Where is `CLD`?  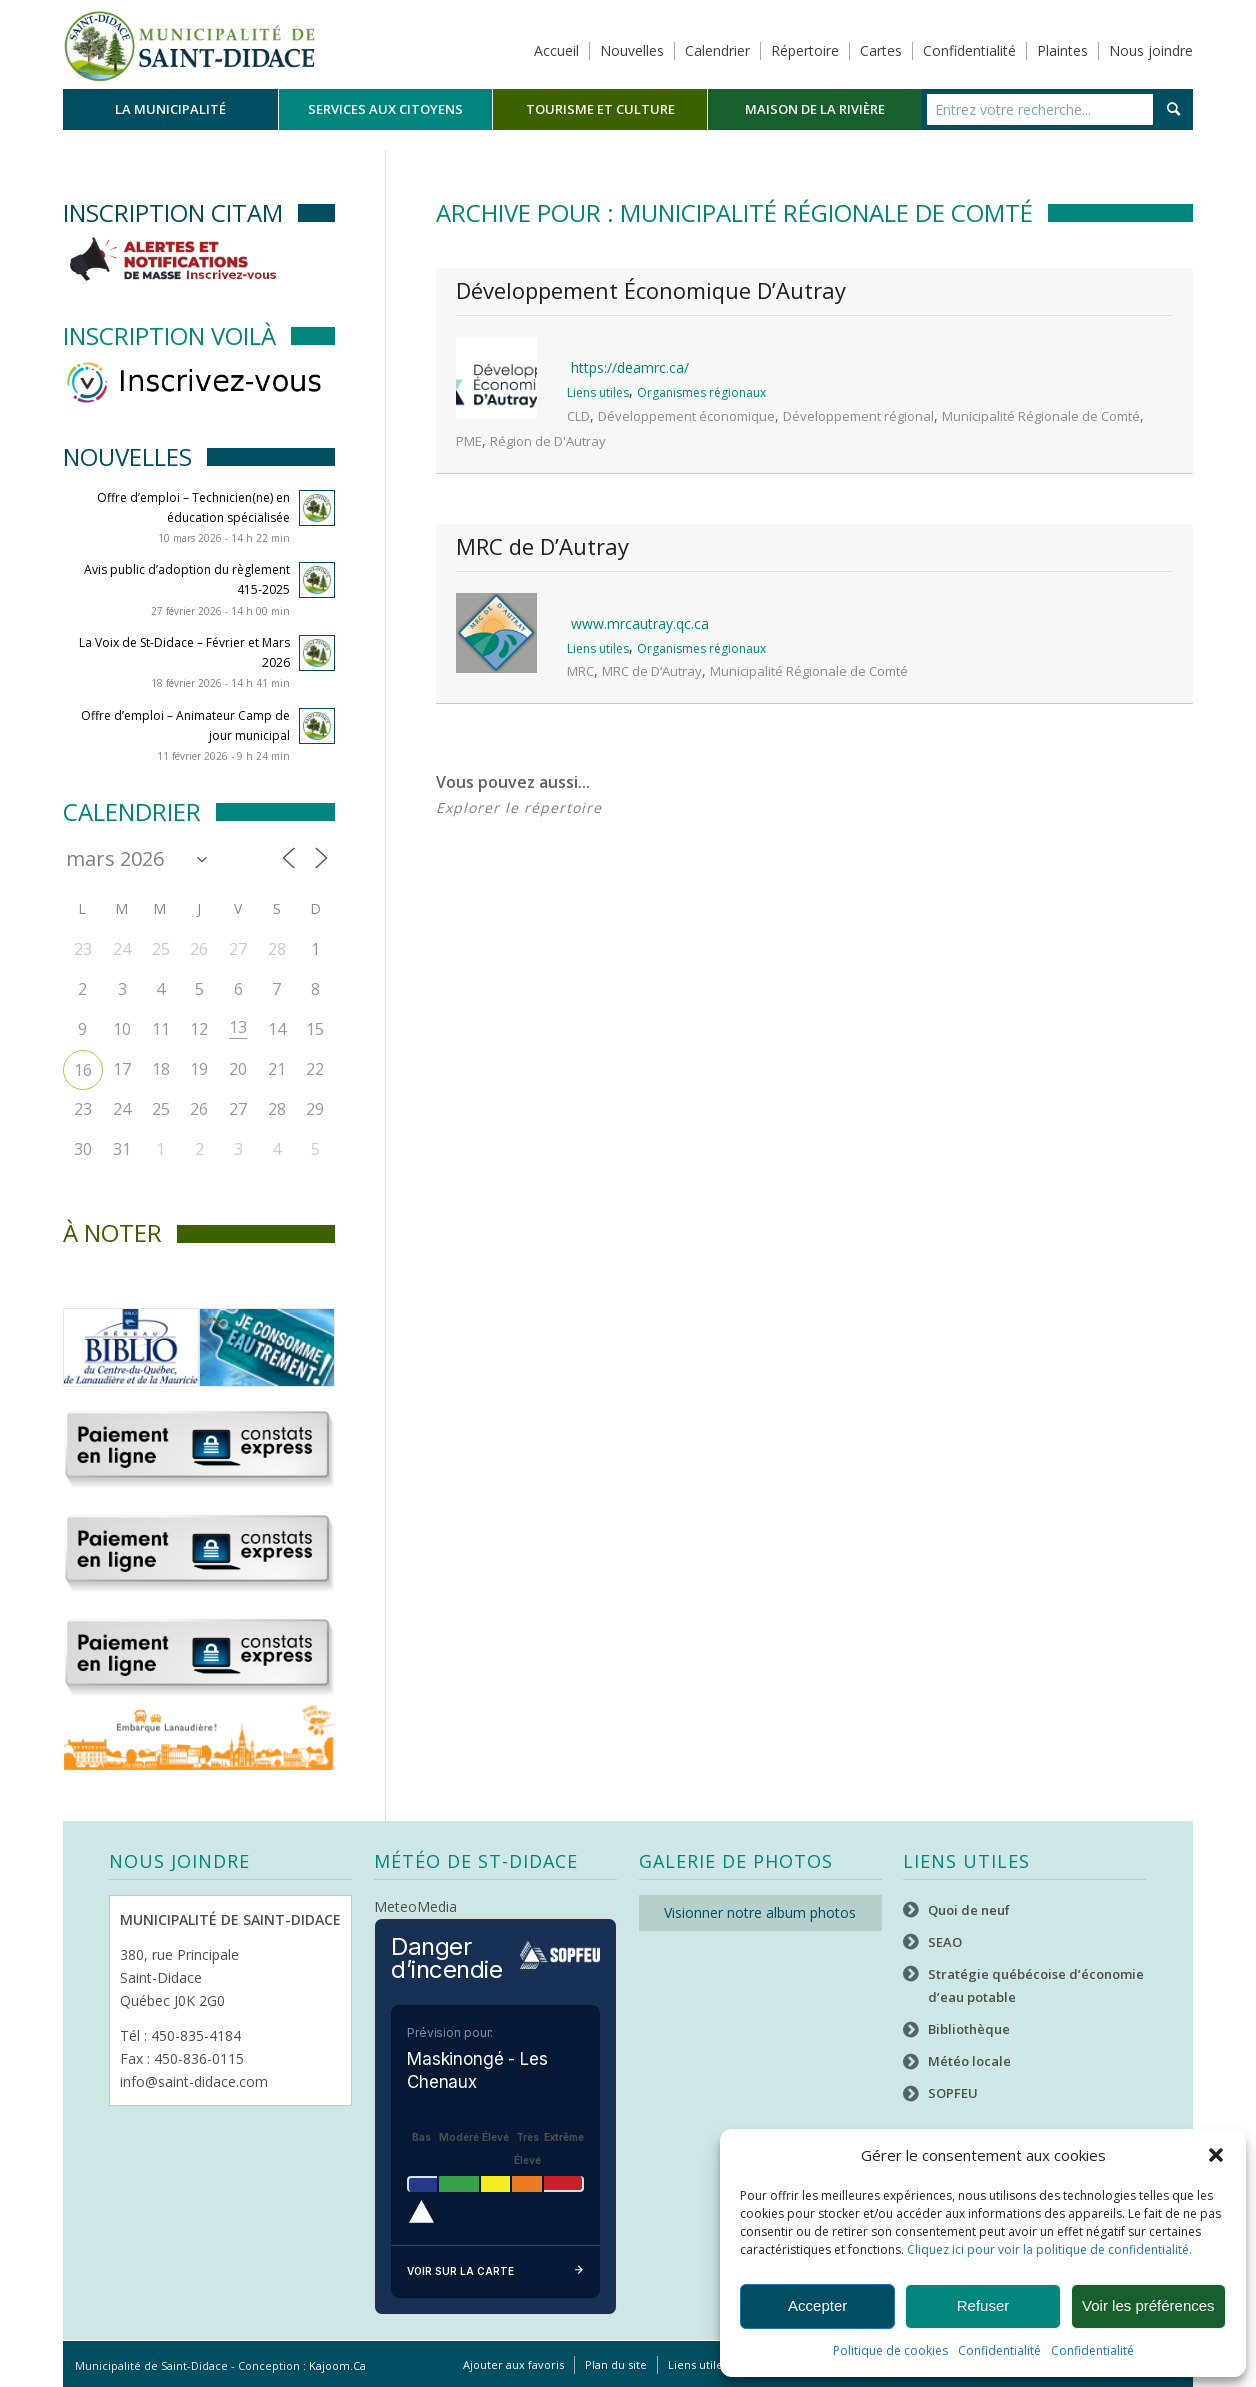
CLD is located at coordinates (578, 416).